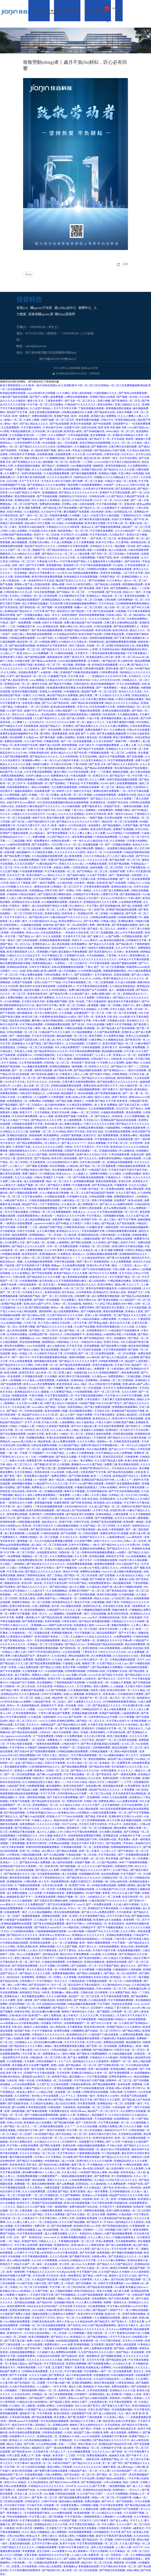 The image size is (151, 2576). I want to click on 91完整版在线观看, so click(132, 936).